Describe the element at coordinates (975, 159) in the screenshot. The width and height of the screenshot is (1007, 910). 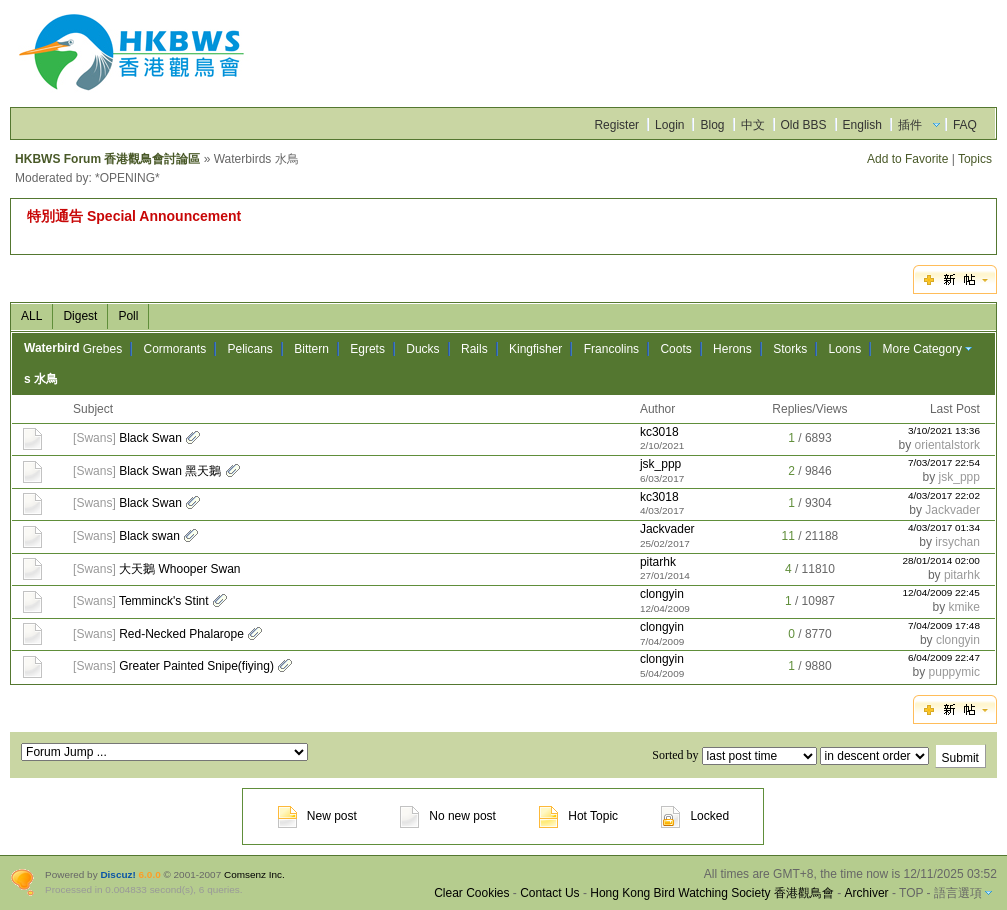
I see `Topics` at that location.